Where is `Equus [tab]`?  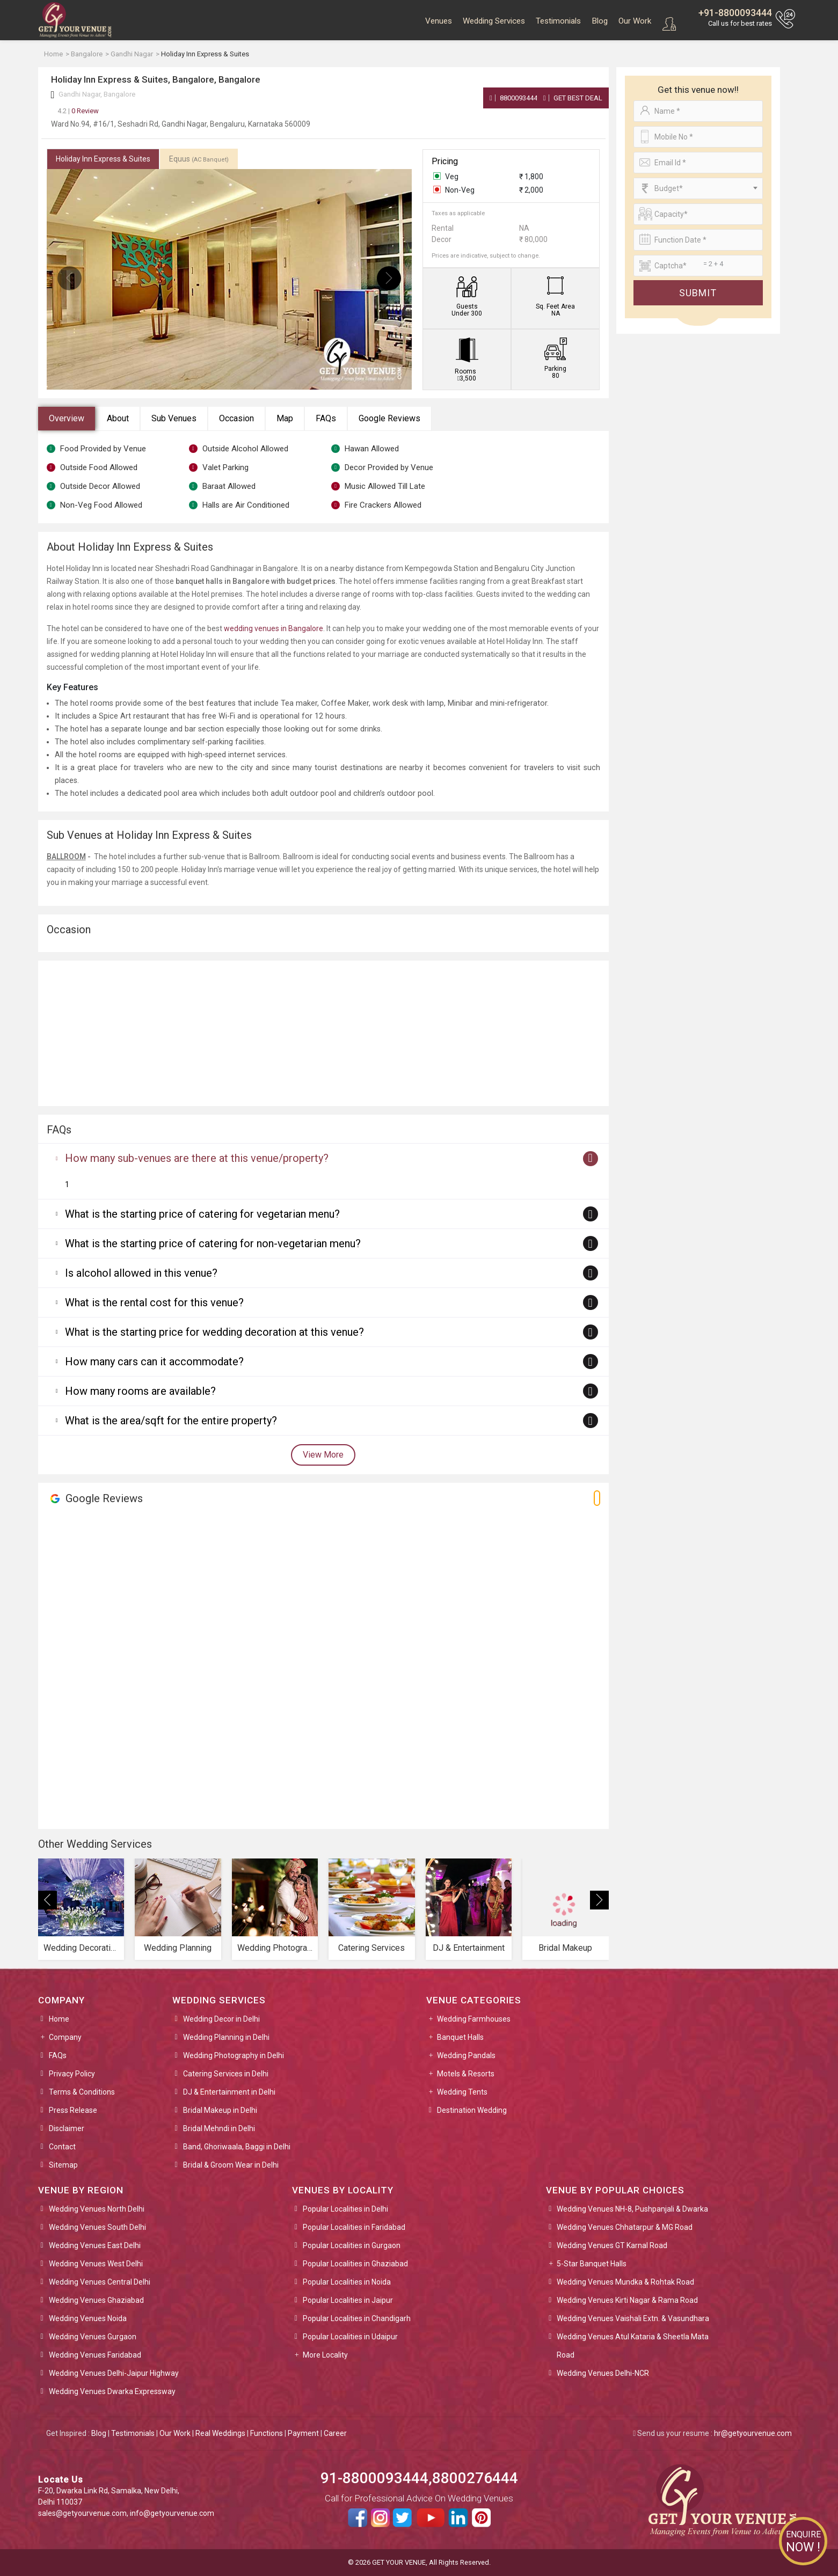 Equus [tab] is located at coordinates (199, 159).